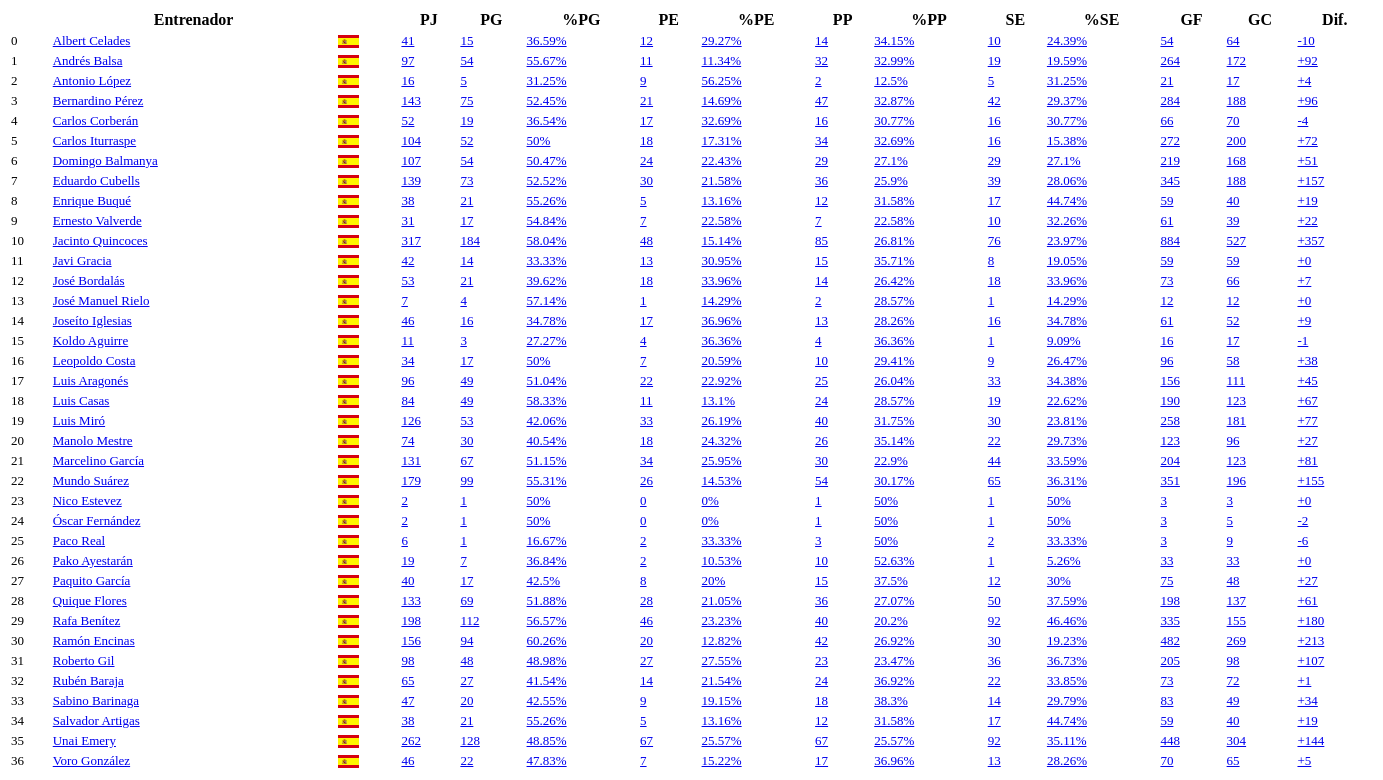 This screenshot has height=780, width=1383. Describe the element at coordinates (547, 740) in the screenshot. I see `48.85%` at that location.